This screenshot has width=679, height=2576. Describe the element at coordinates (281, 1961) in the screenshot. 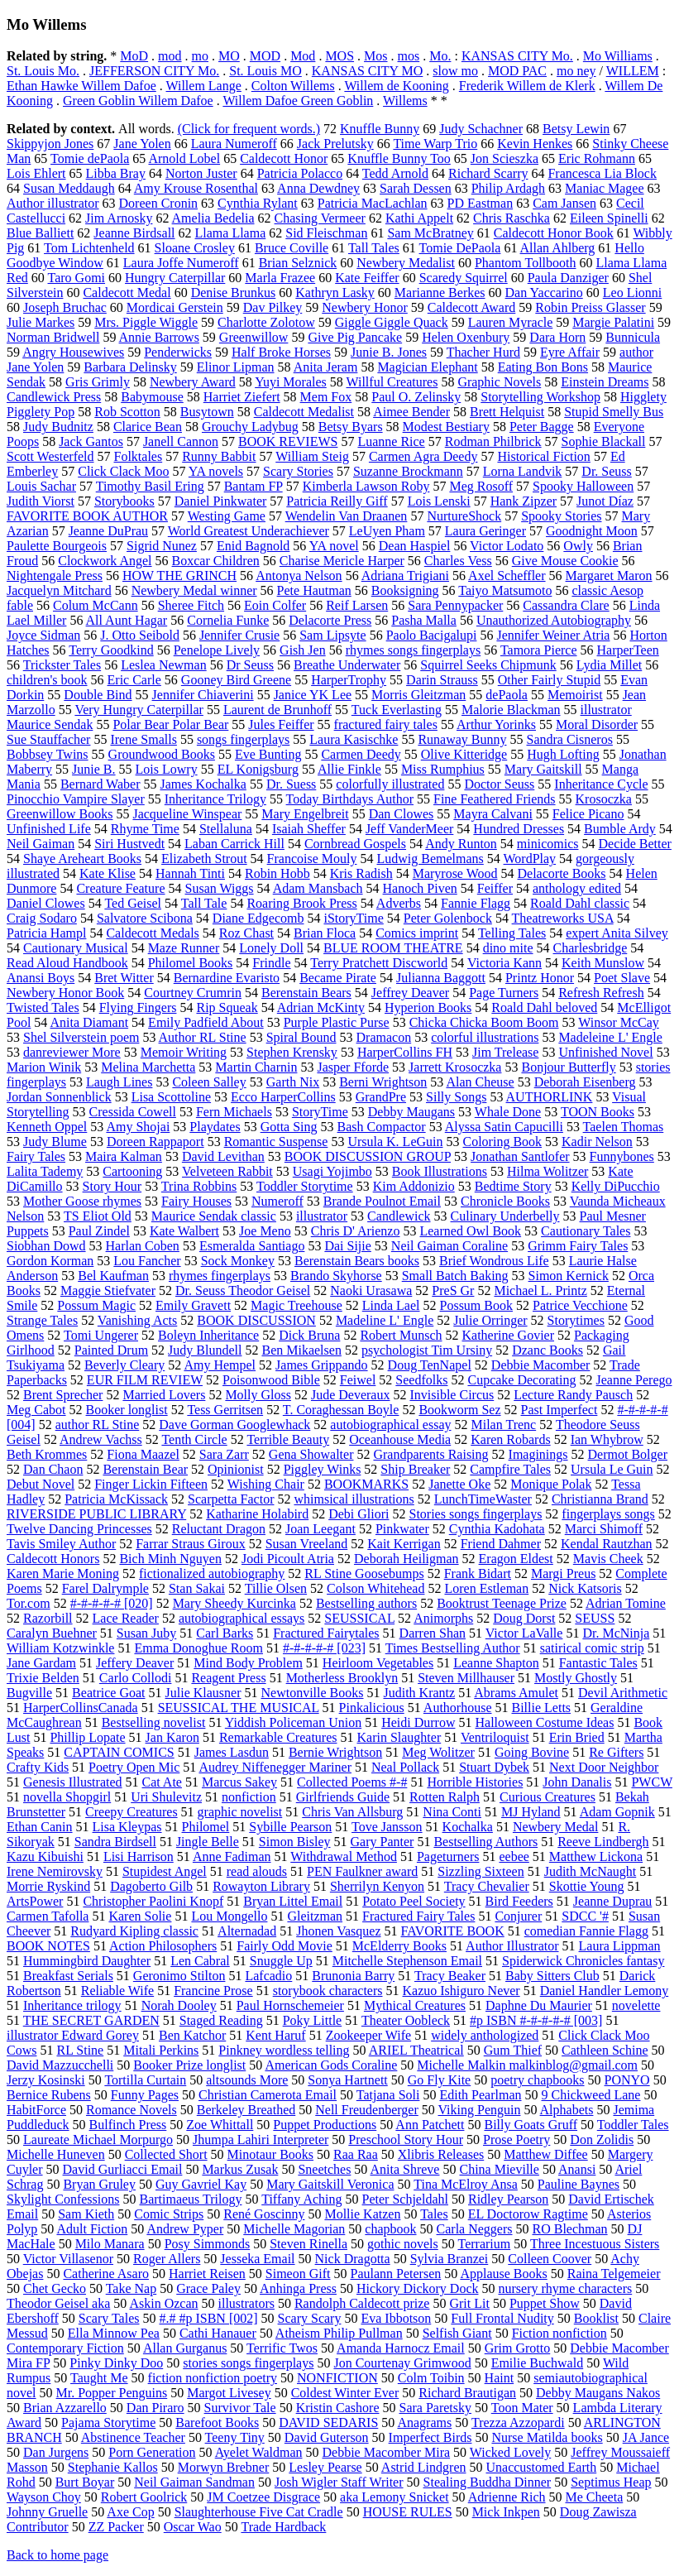

I see `Snuggle Up` at that location.